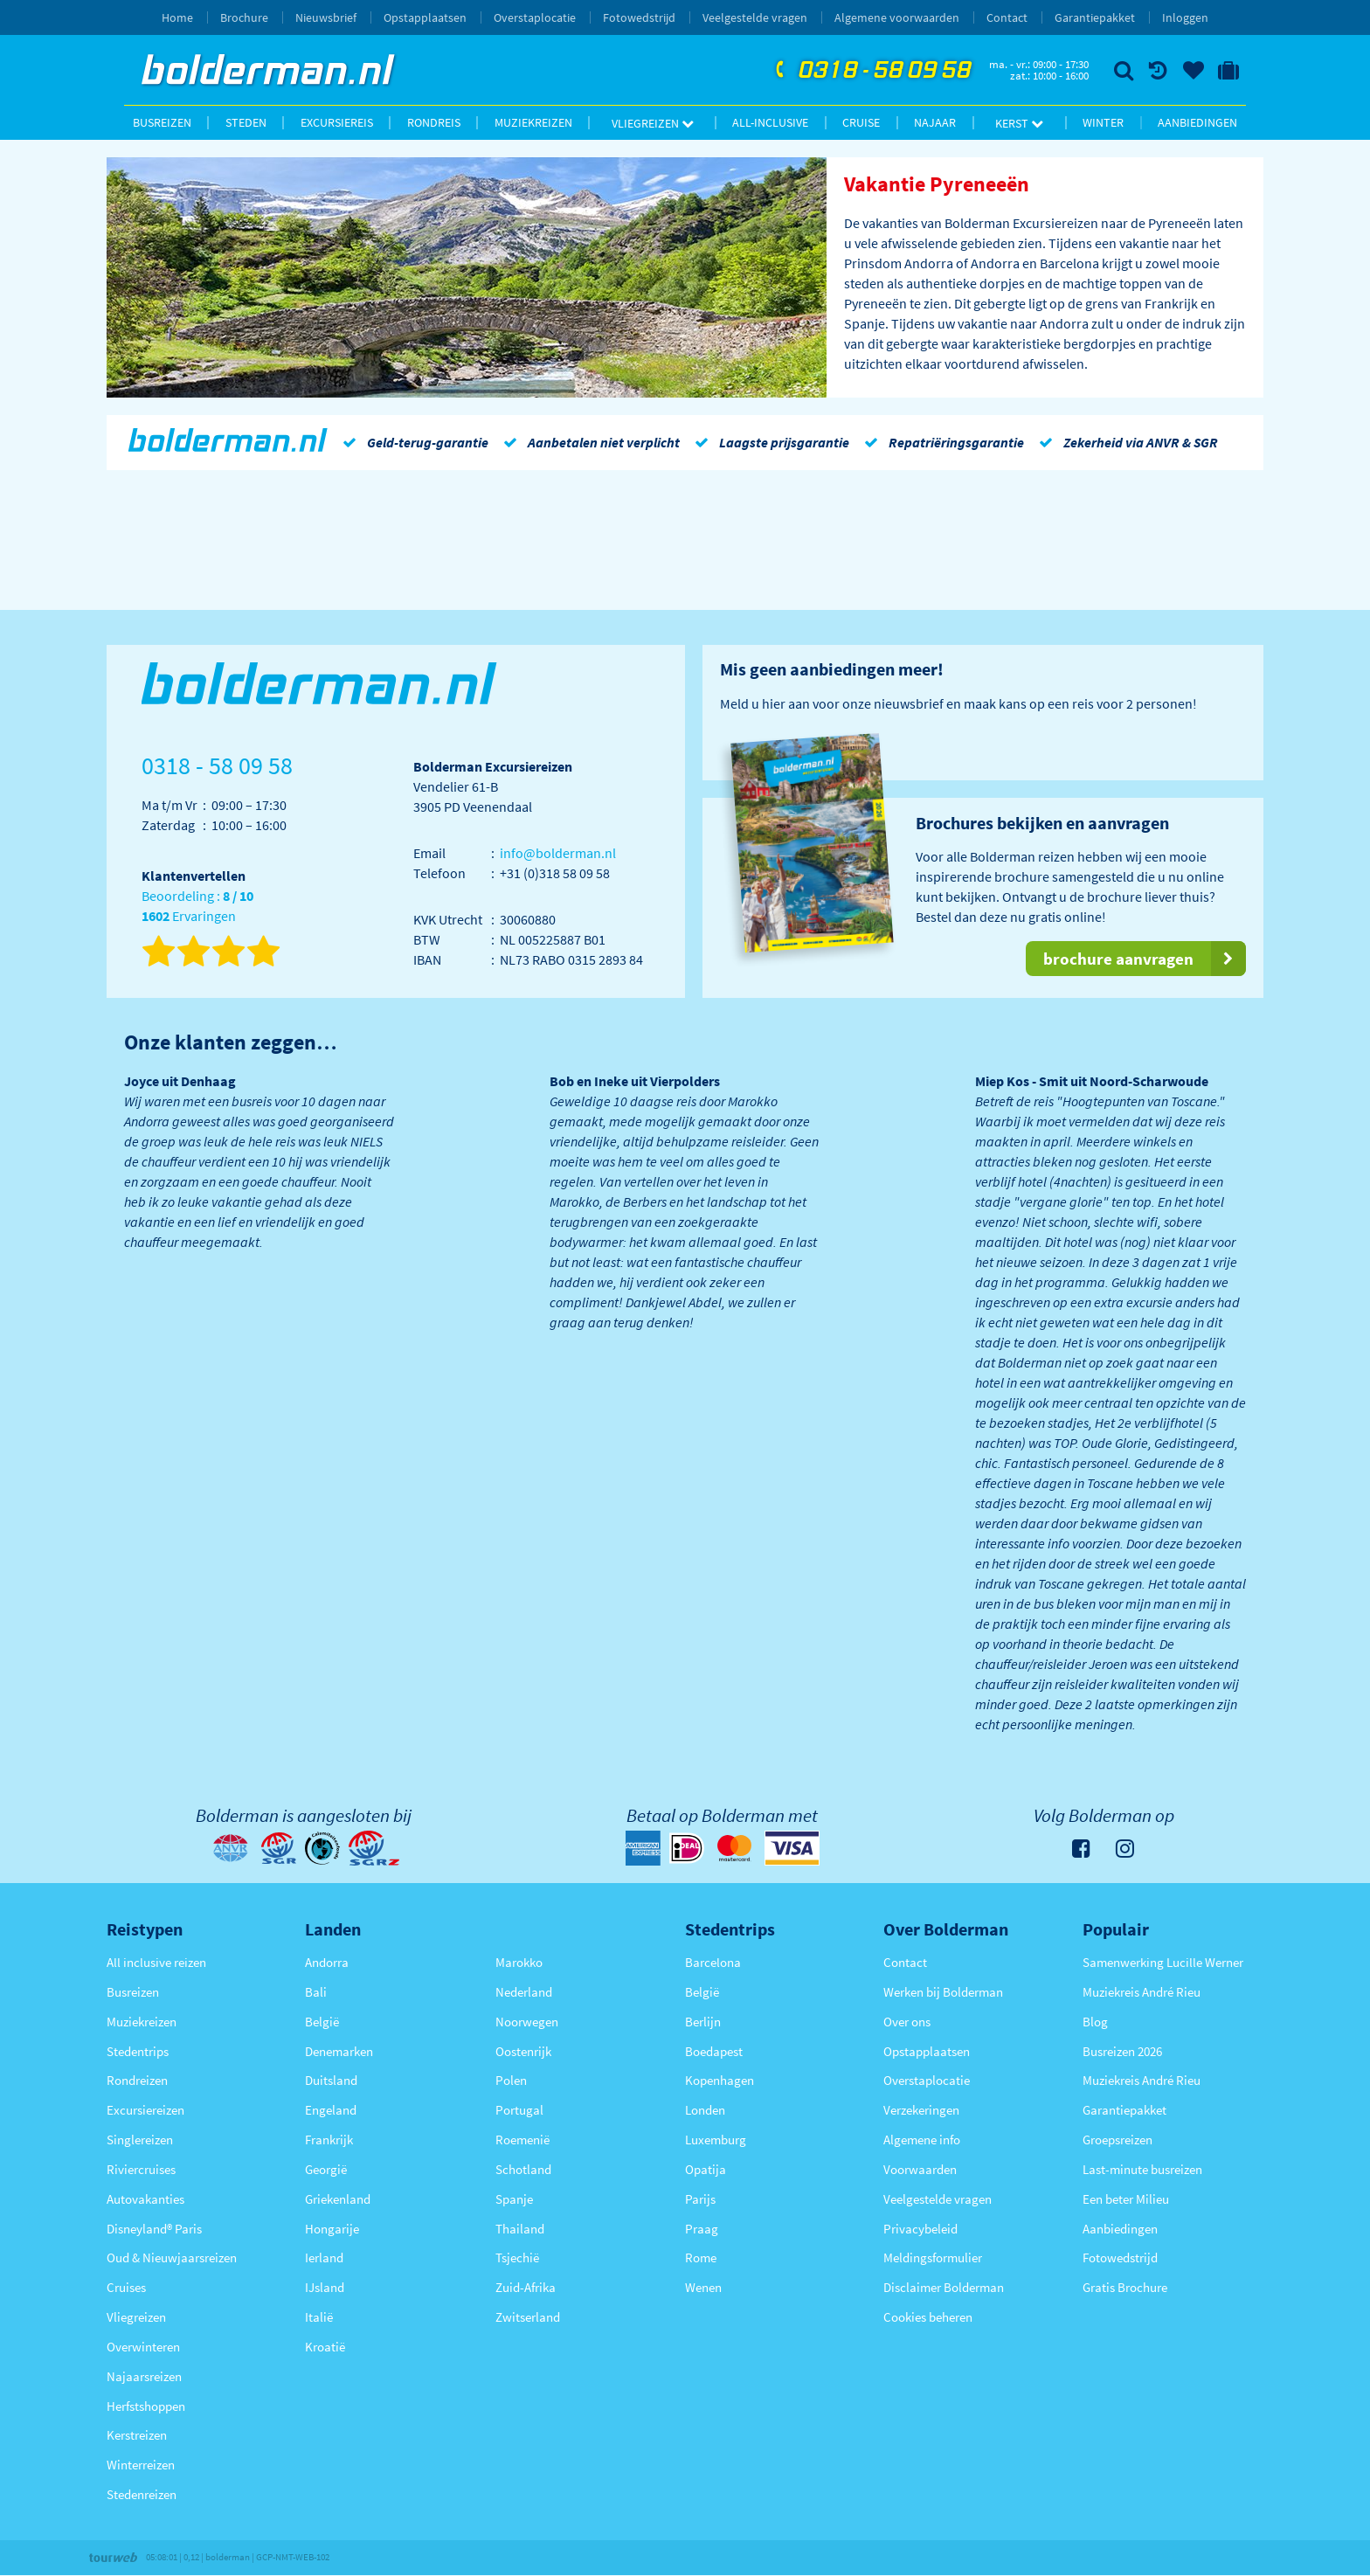 This screenshot has height=2576, width=1370. What do you see at coordinates (144, 2376) in the screenshot?
I see `Najaarsreizen` at bounding box center [144, 2376].